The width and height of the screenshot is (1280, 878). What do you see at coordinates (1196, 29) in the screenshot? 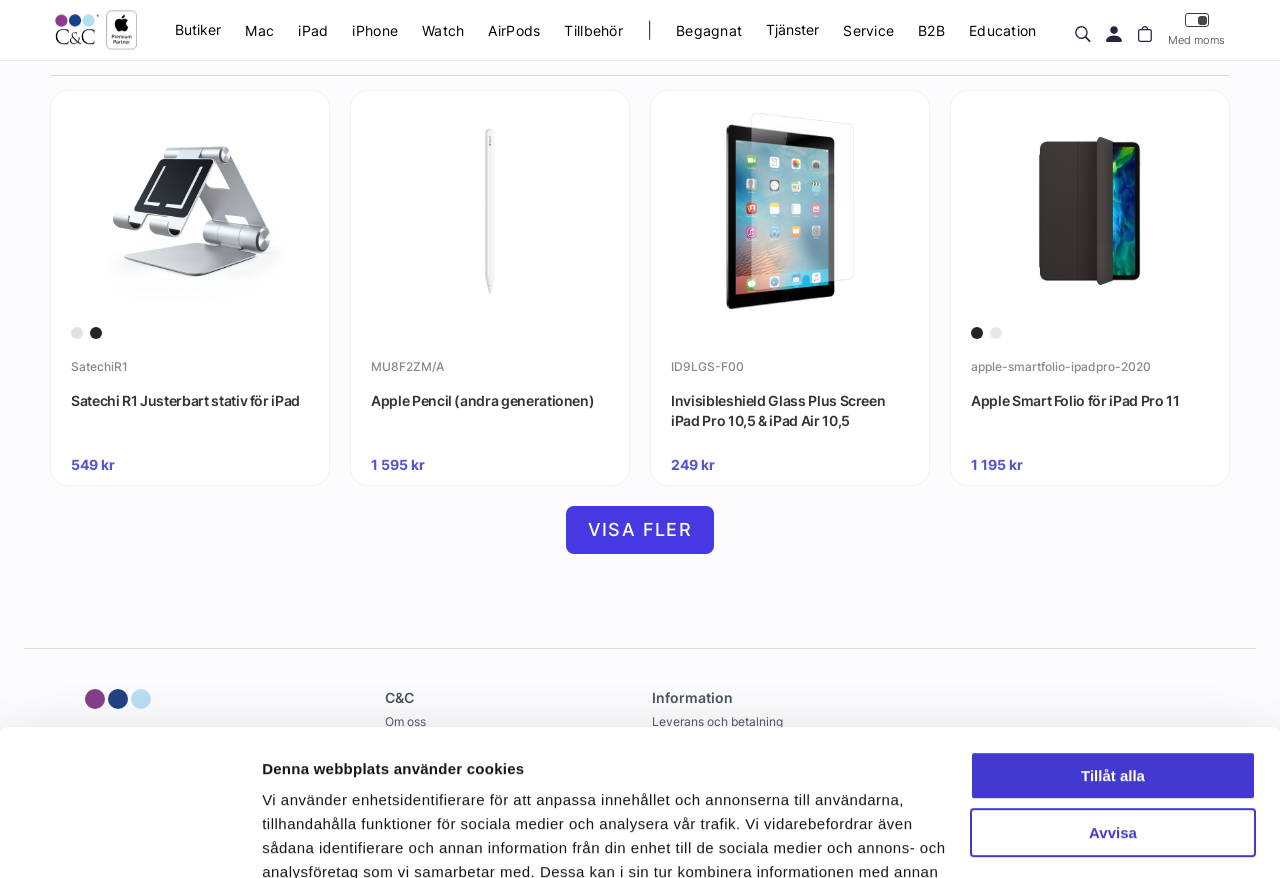
I see `Med moms` at bounding box center [1196, 29].